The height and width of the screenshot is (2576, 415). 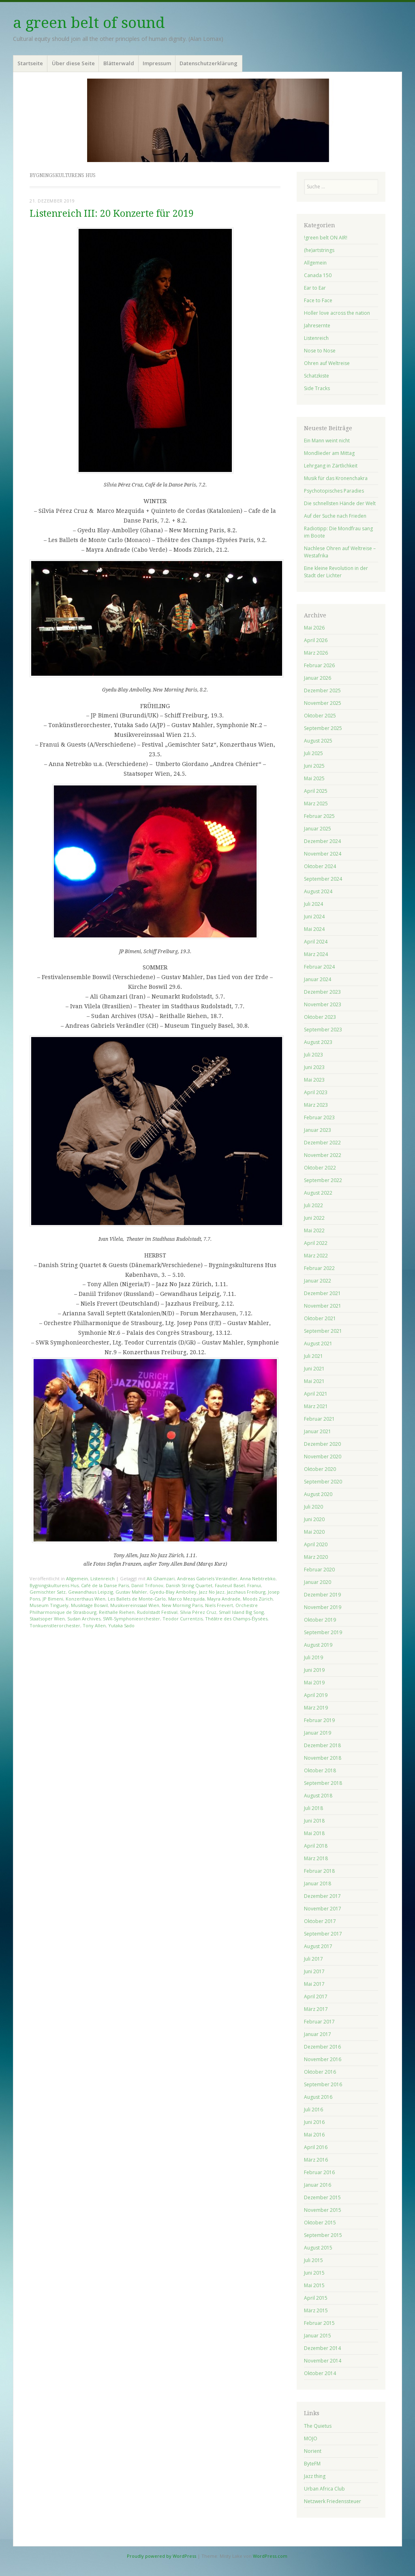 I want to click on Januar 2016, so click(x=317, y=2184).